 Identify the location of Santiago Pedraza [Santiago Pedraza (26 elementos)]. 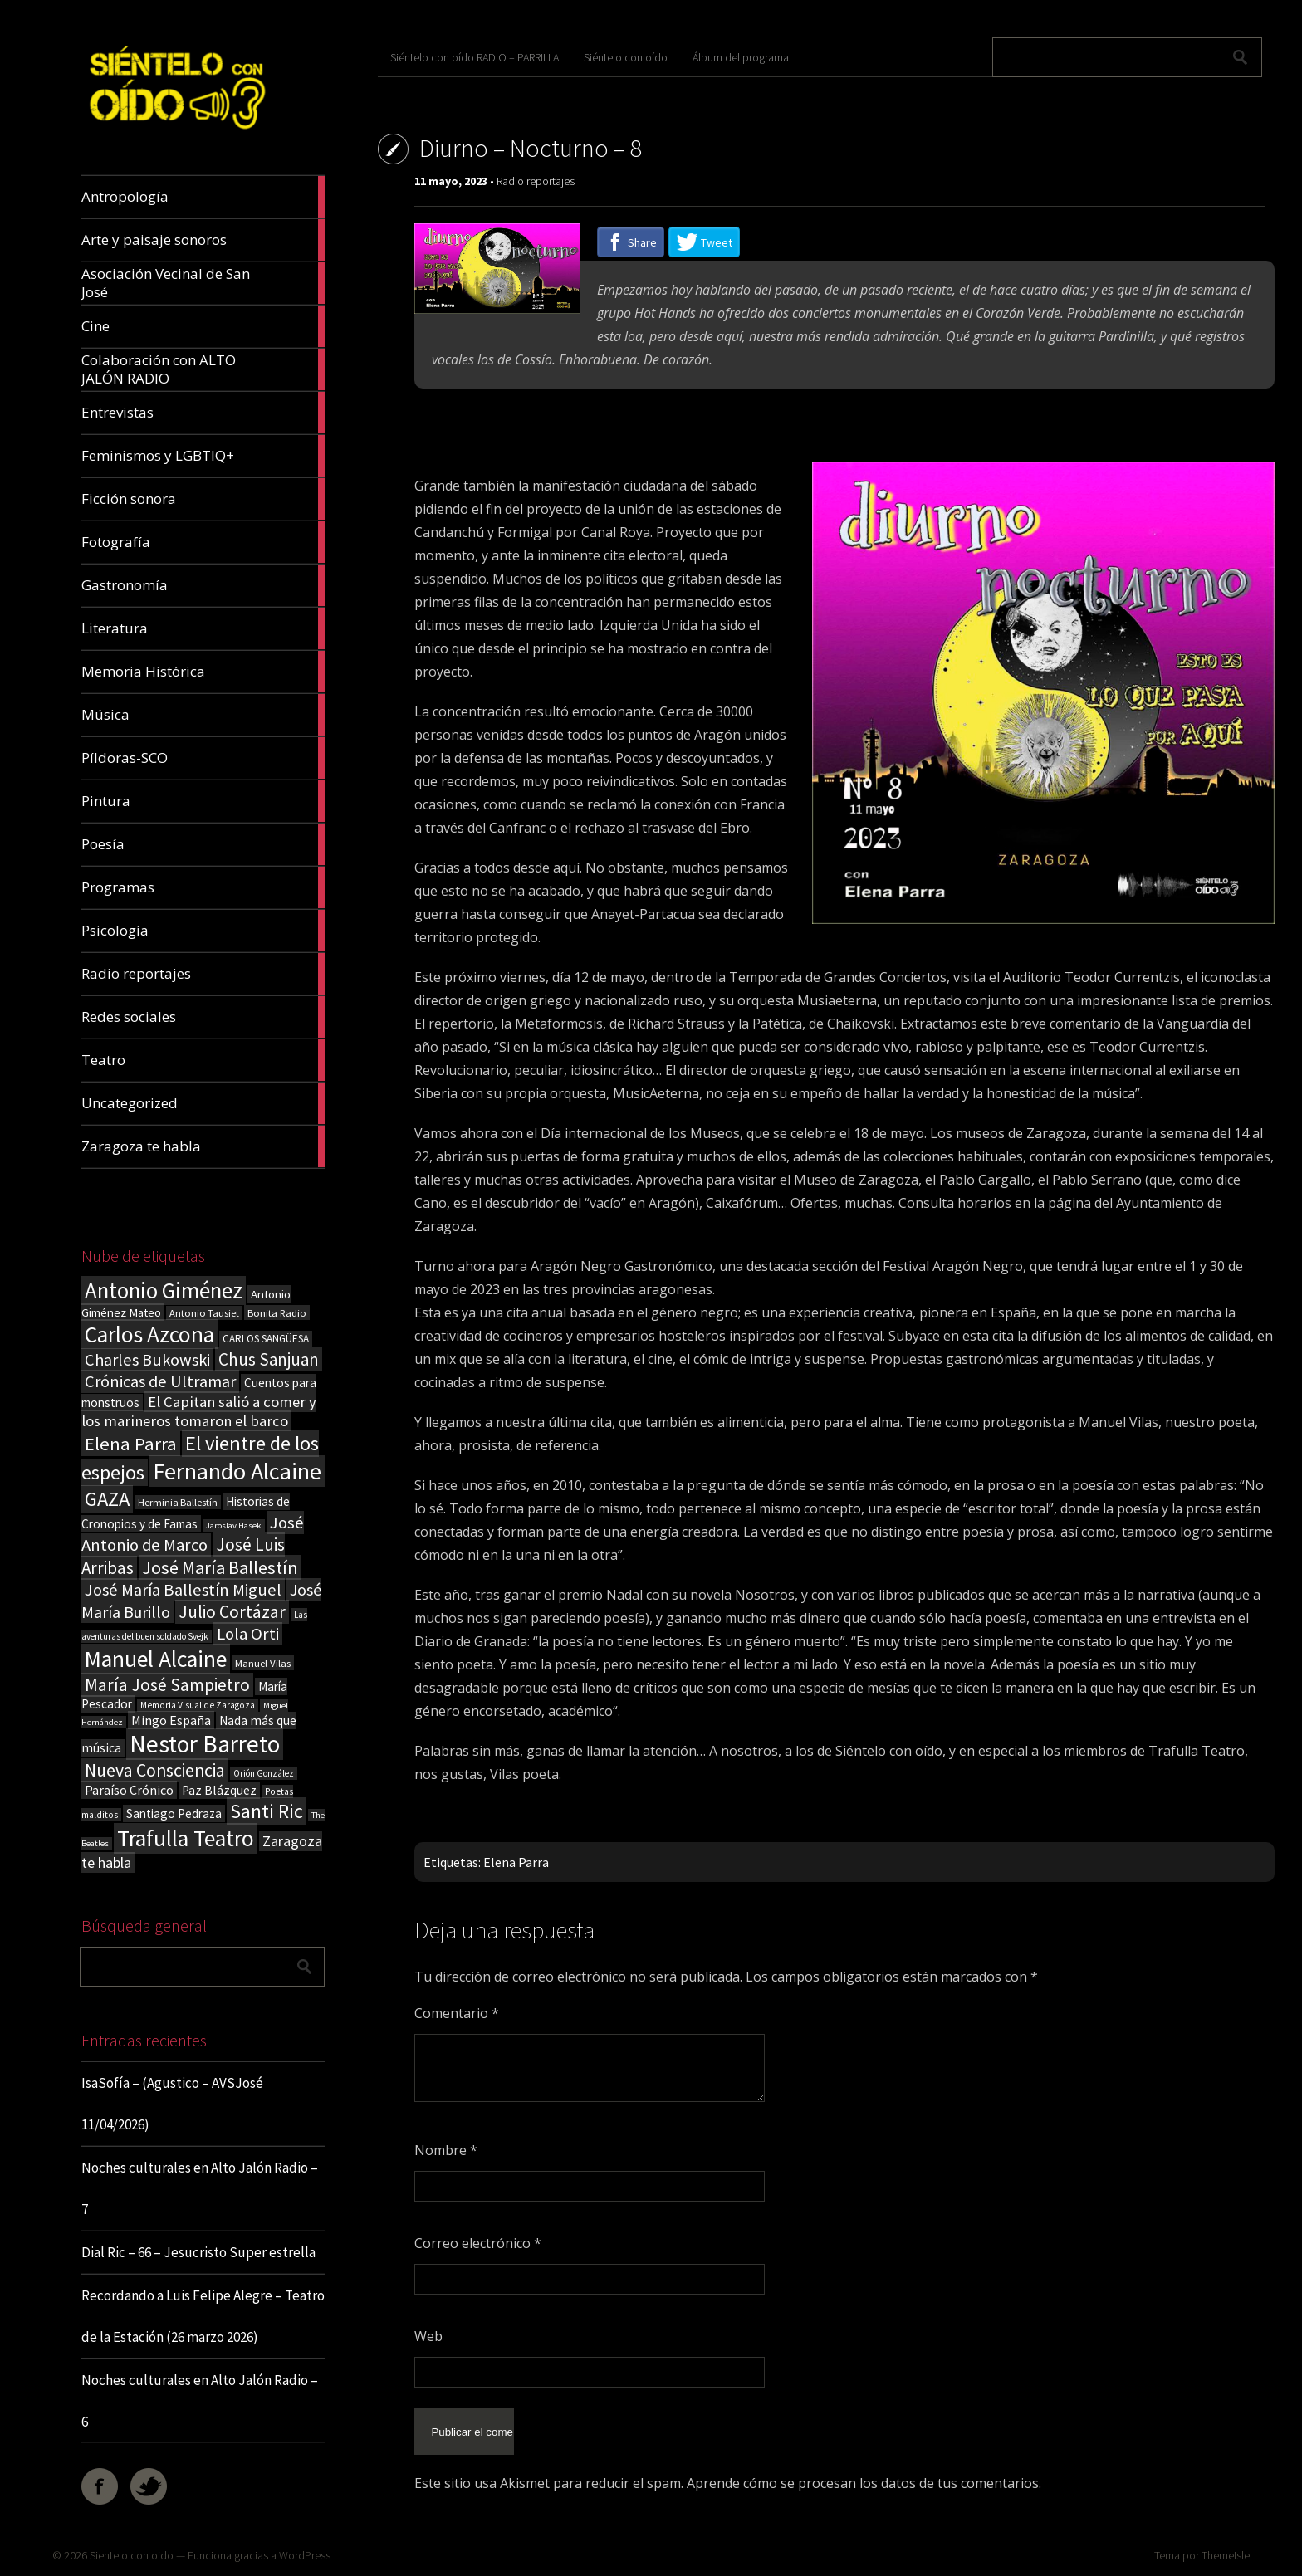
(174, 1813).